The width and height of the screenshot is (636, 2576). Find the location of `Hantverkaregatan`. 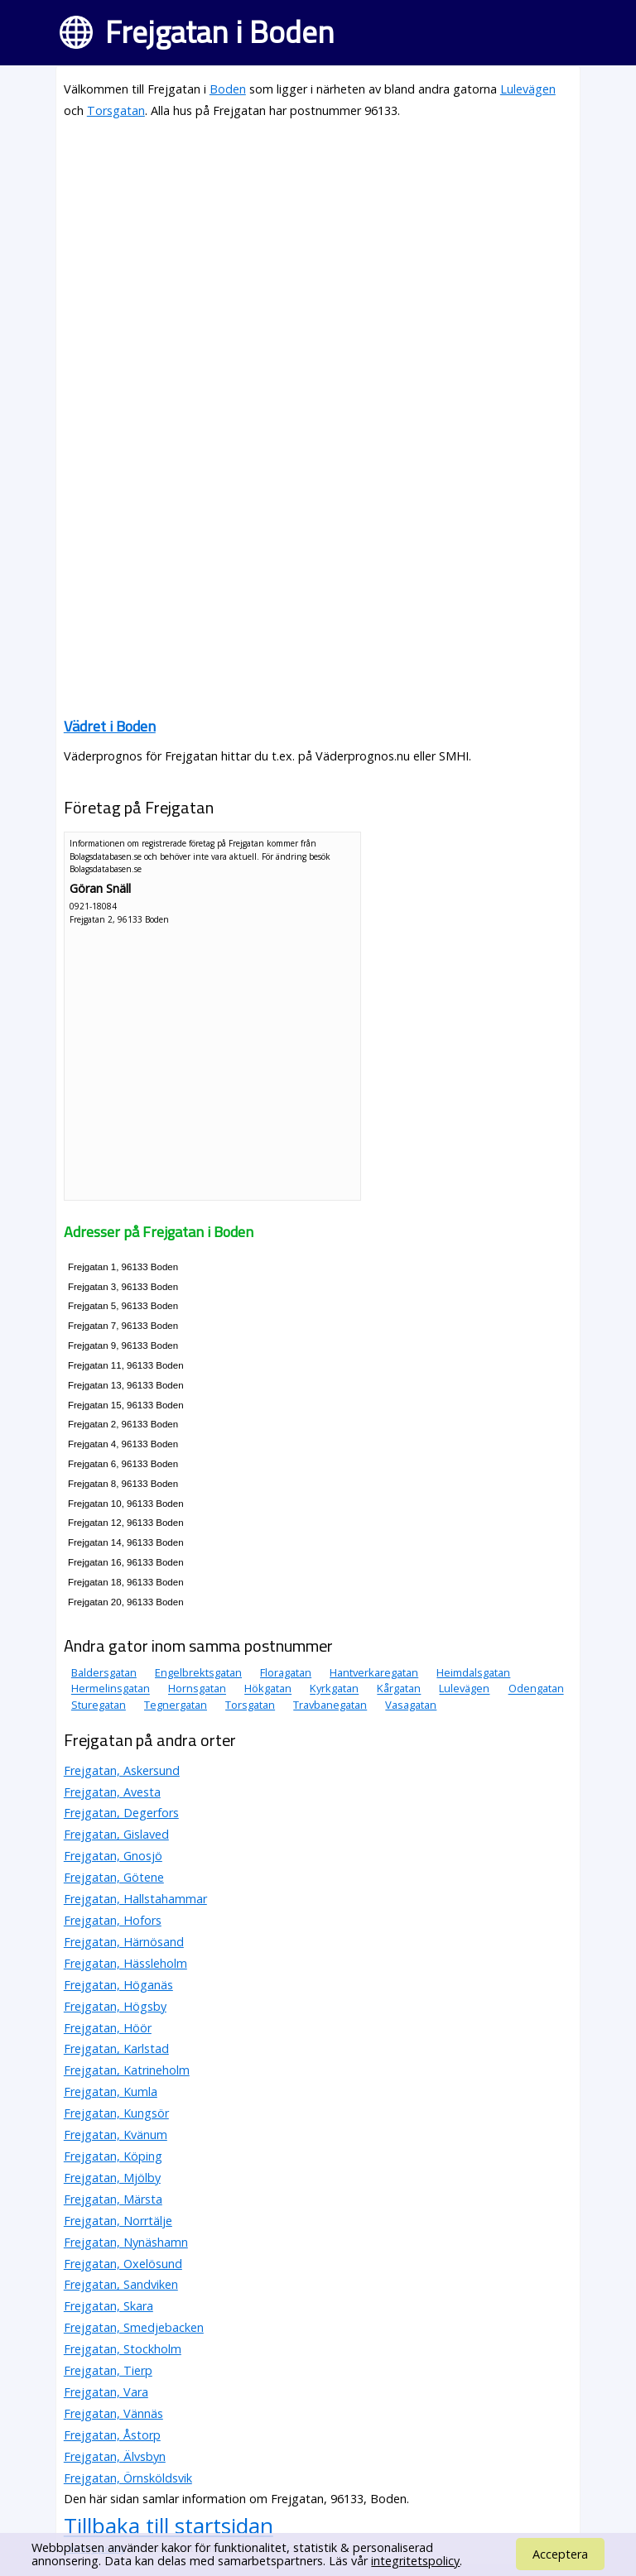

Hantverkaregatan is located at coordinates (374, 1672).